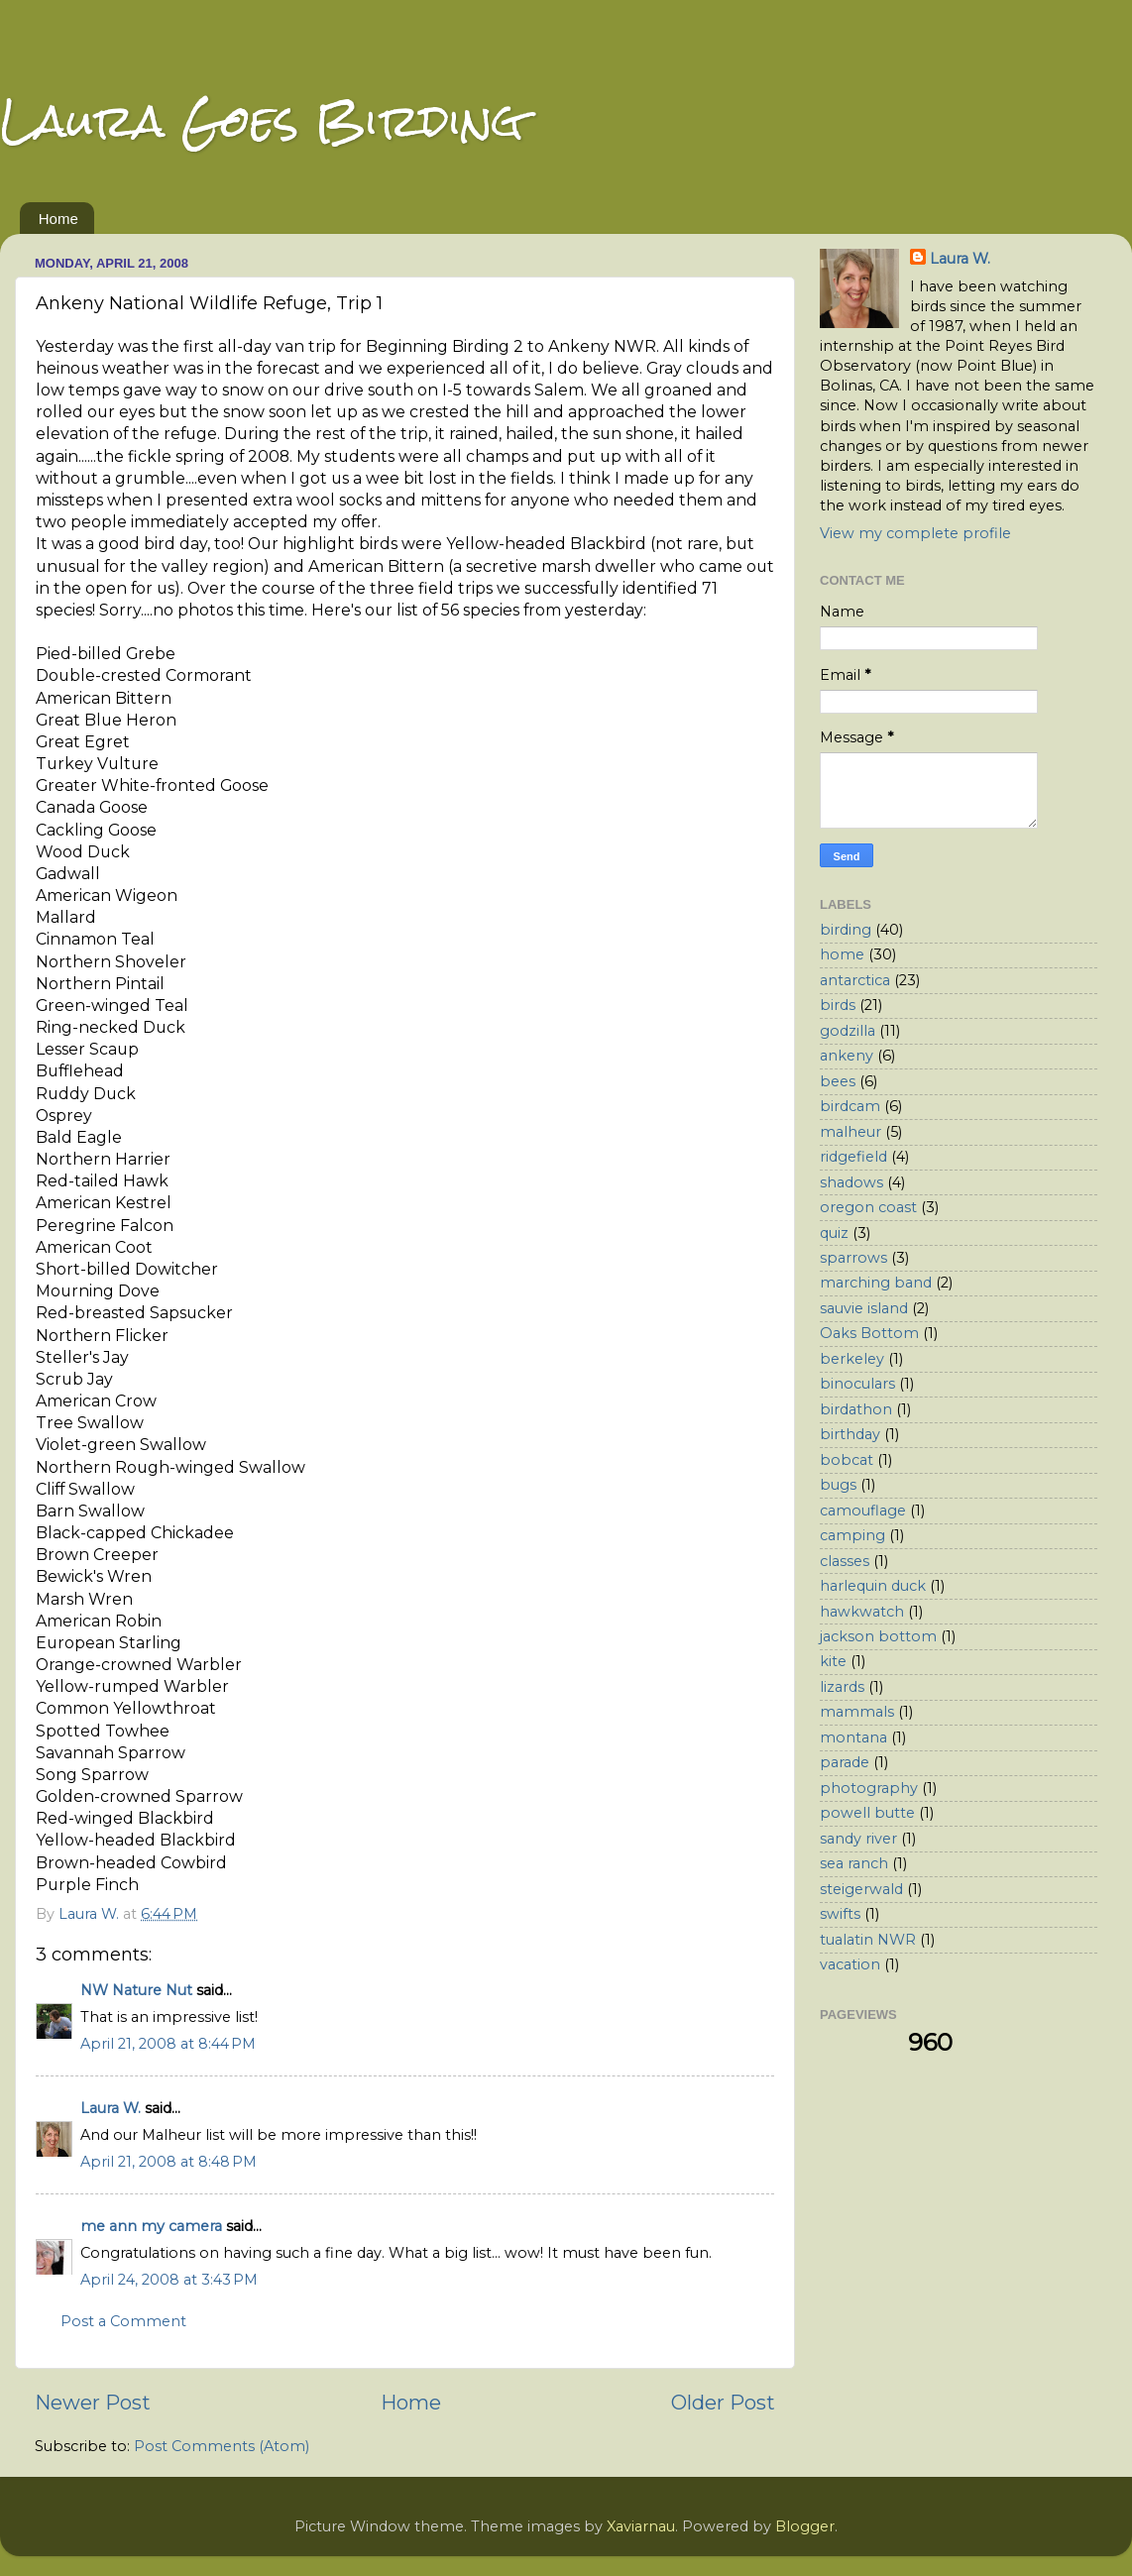 This screenshot has height=2576, width=1132. Describe the element at coordinates (857, 1384) in the screenshot. I see `binoculars` at that location.